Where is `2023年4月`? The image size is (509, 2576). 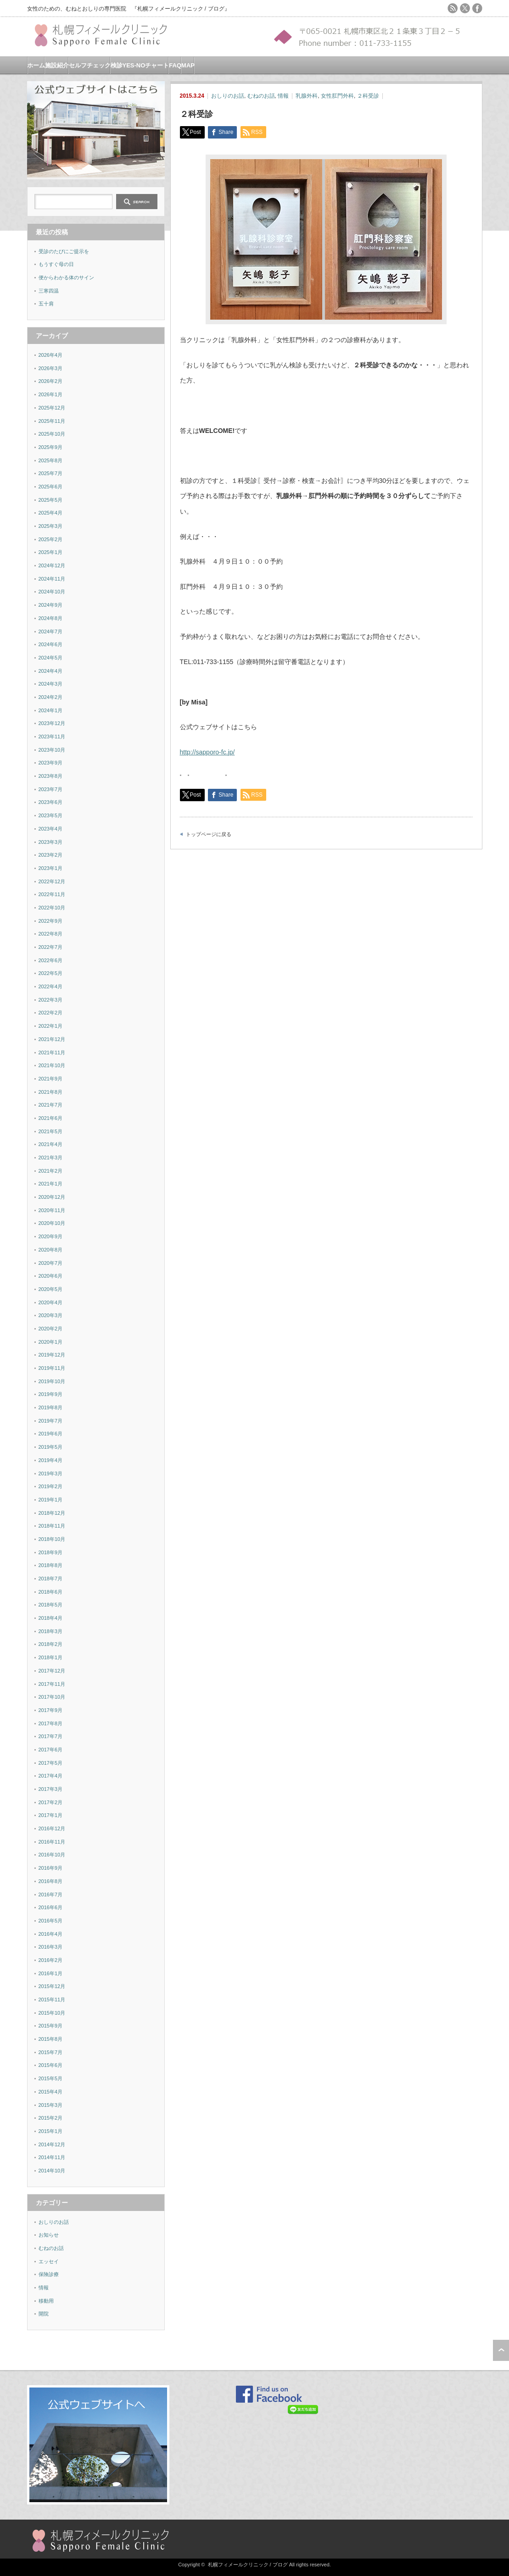 2023年4月 is located at coordinates (51, 828).